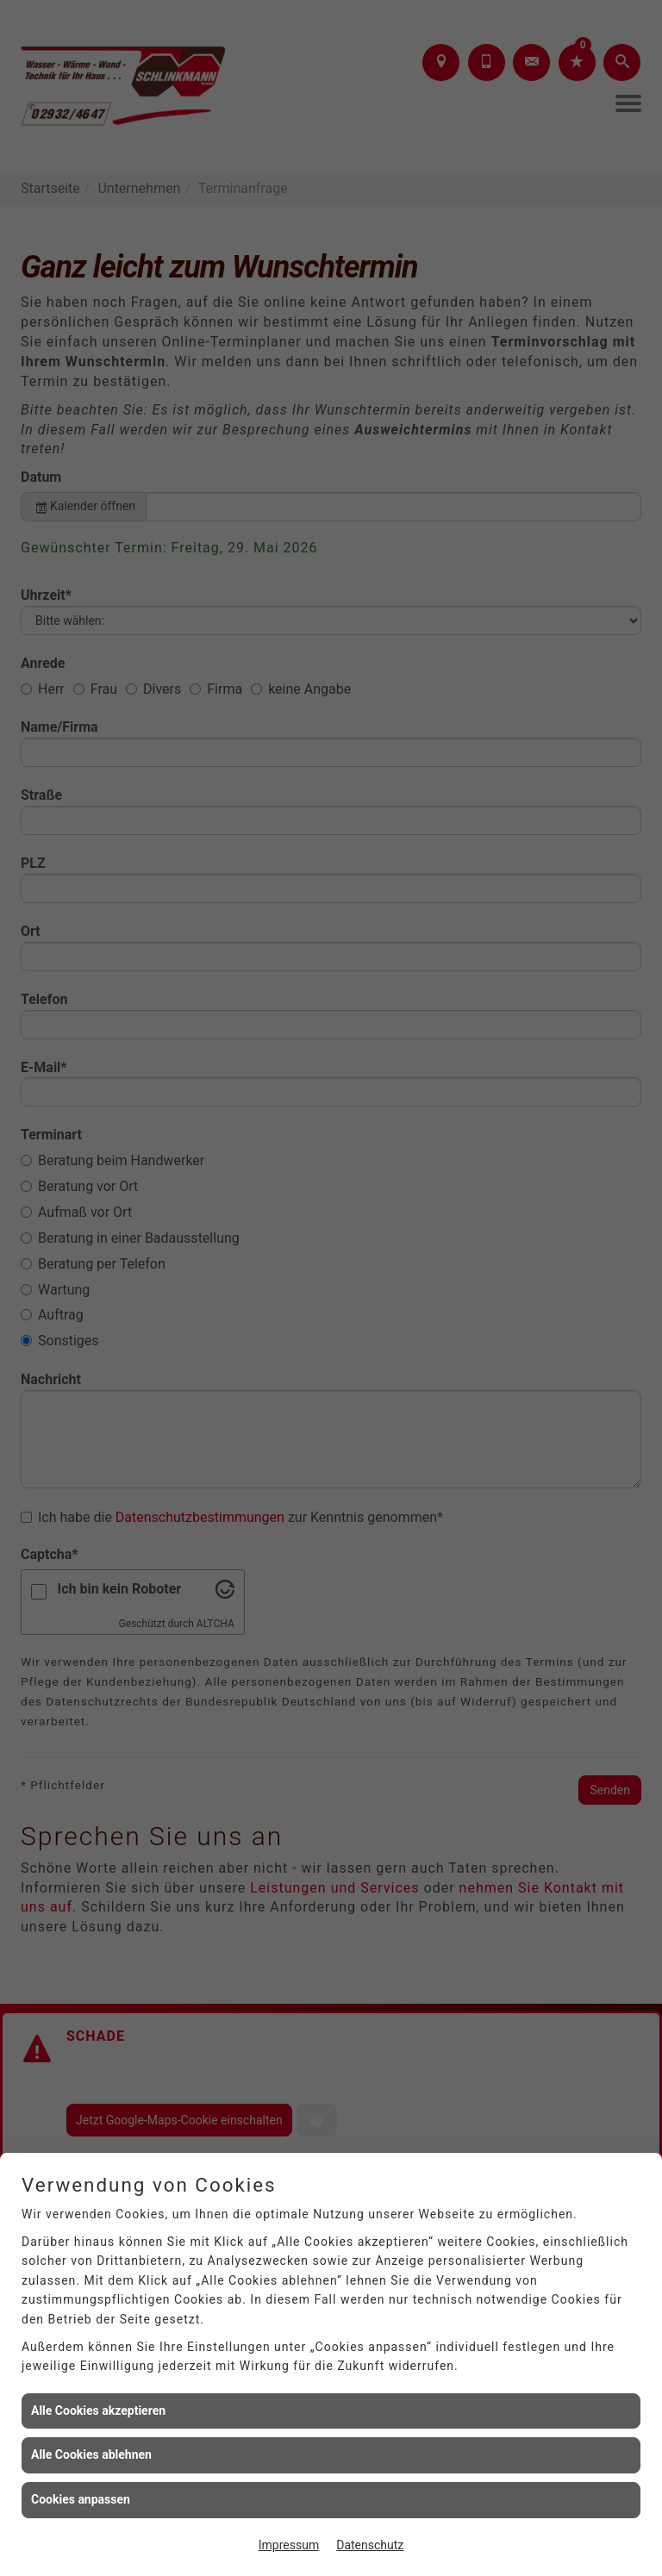  I want to click on Datenschutz, so click(369, 2545).